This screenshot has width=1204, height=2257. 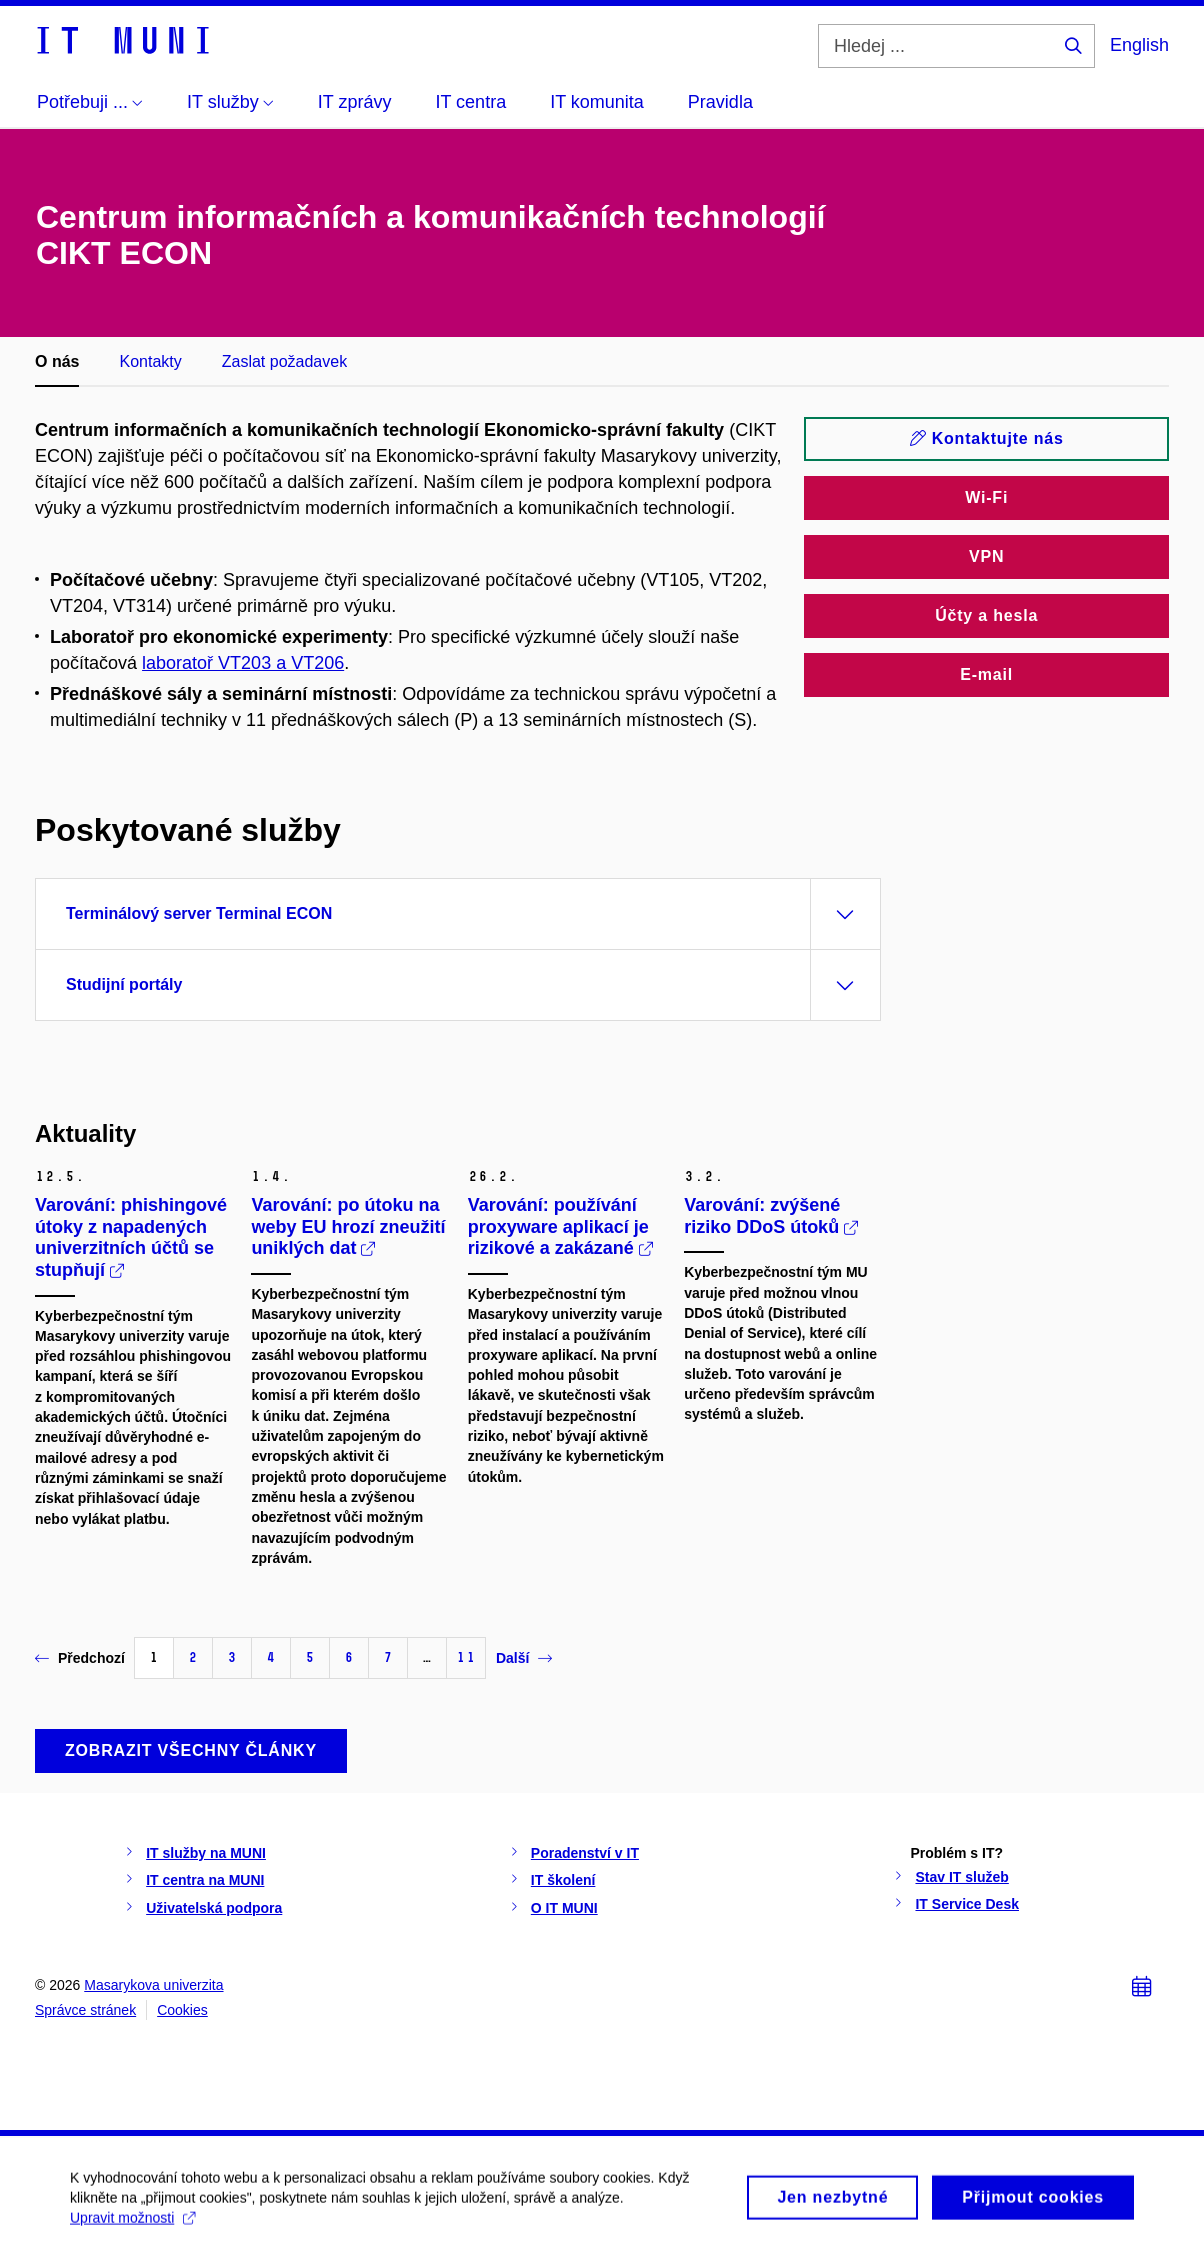 What do you see at coordinates (205, 1880) in the screenshot?
I see `IT centra na MUNI` at bounding box center [205, 1880].